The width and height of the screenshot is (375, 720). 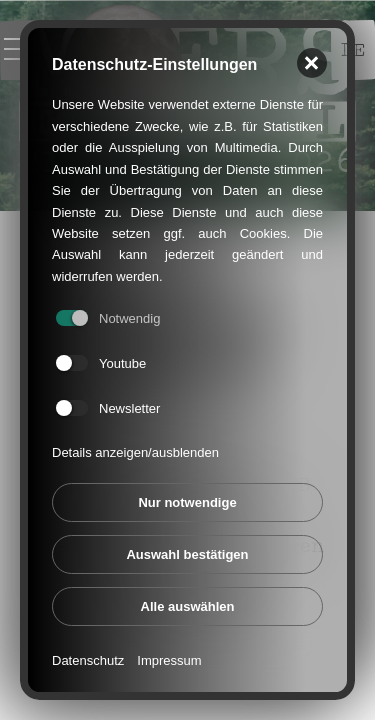 I want to click on Nur notwendige, so click(x=187, y=500).